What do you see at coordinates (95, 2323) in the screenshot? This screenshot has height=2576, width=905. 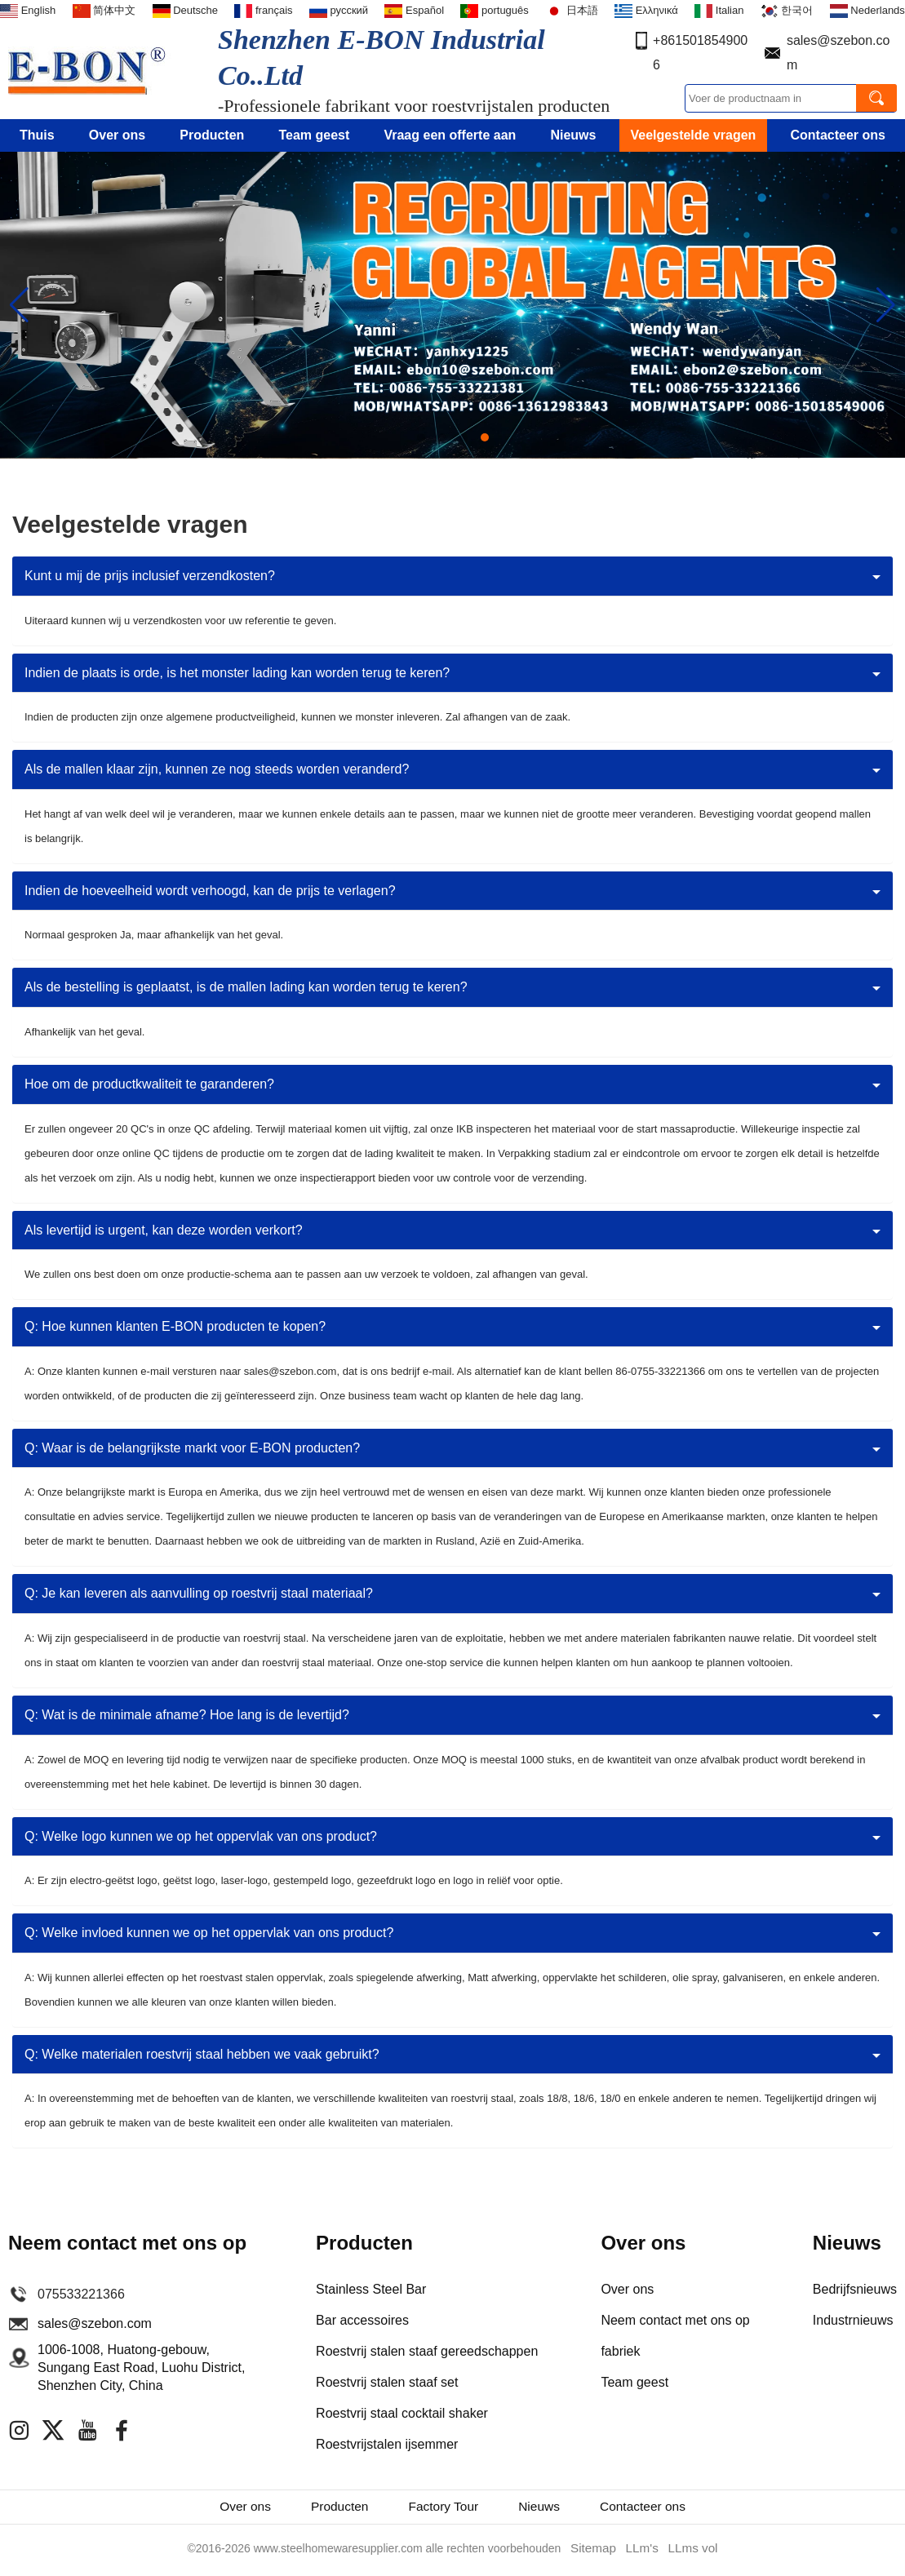 I see `sales@szebon.com` at bounding box center [95, 2323].